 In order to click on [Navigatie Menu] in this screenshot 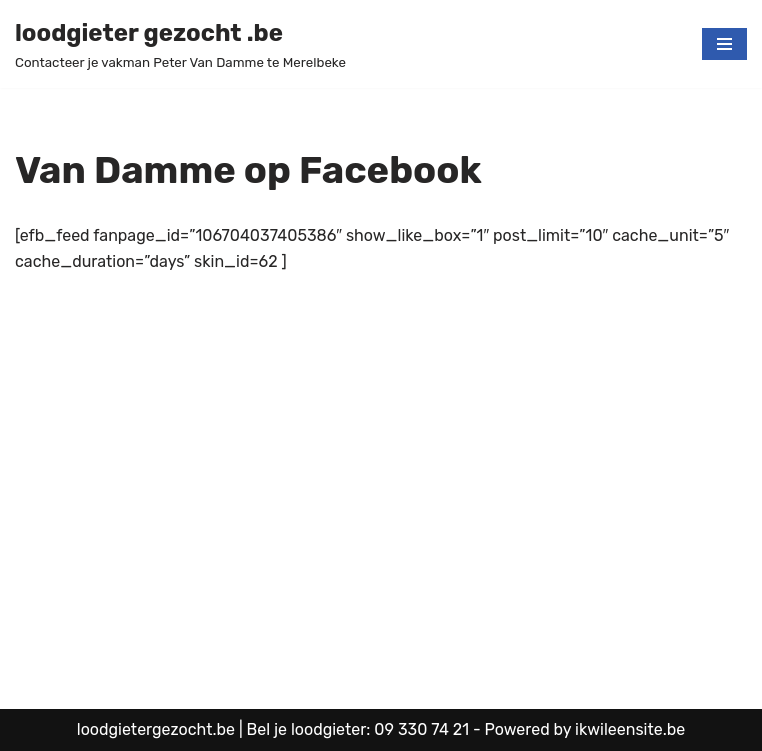, I will do `click(724, 44)`.